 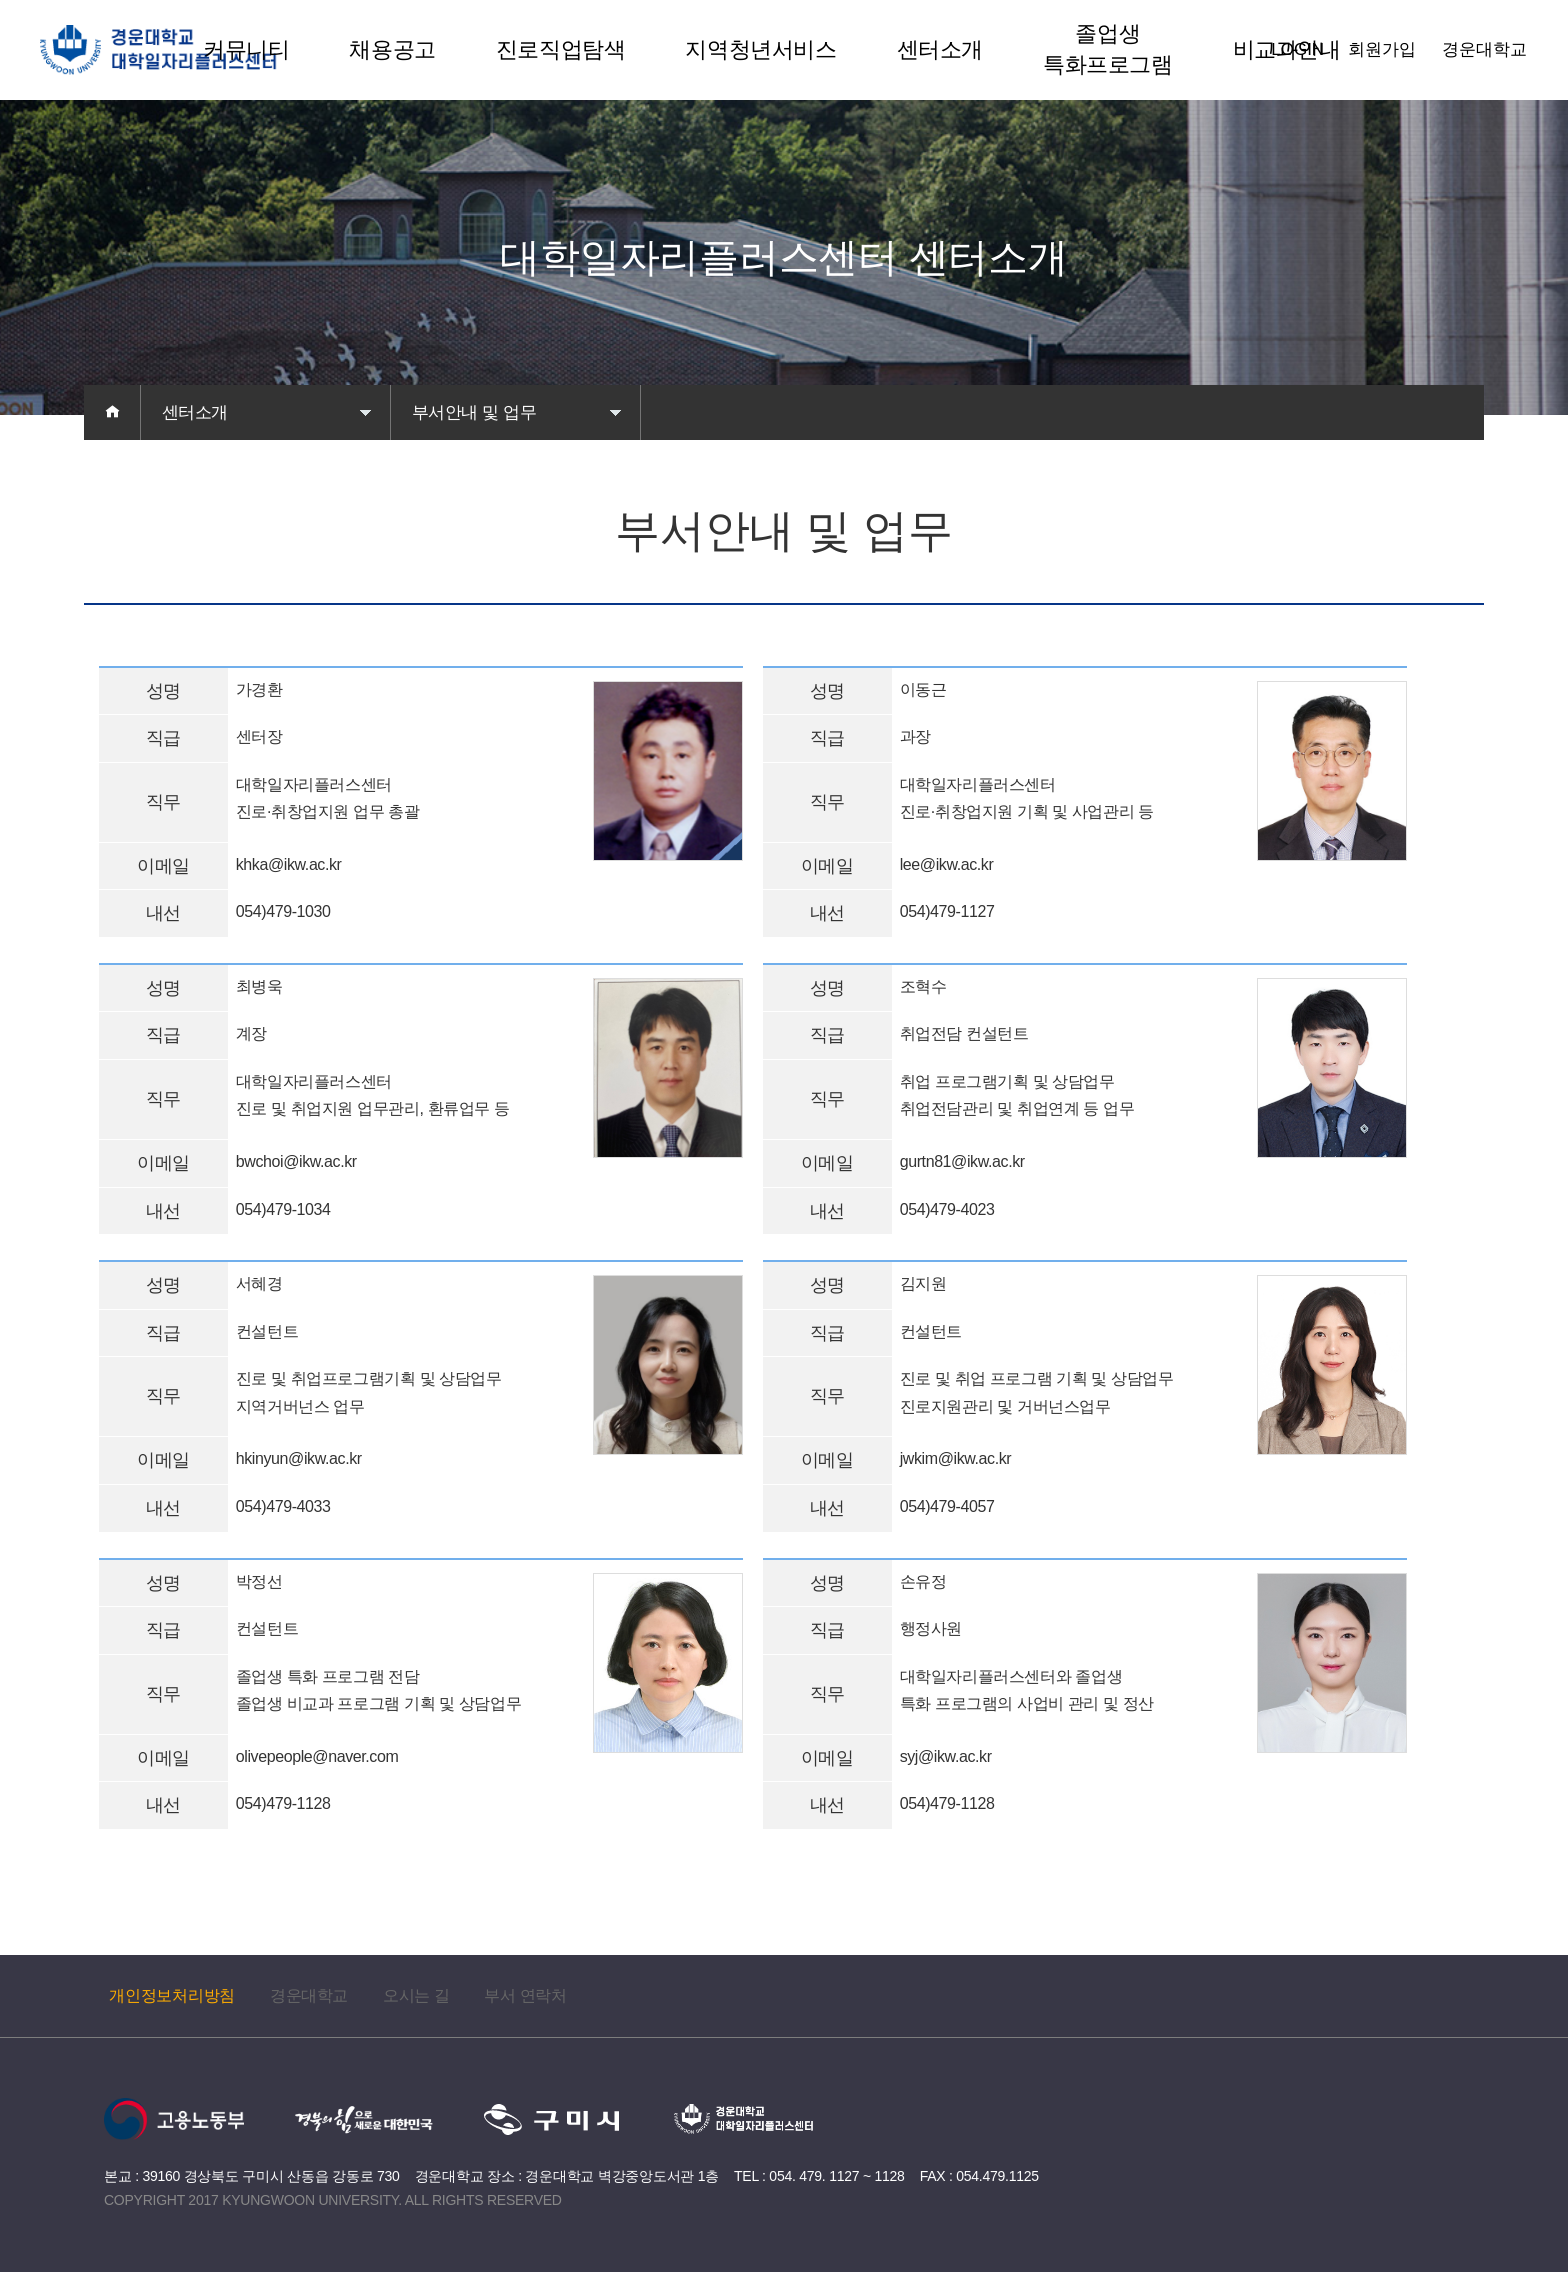 What do you see at coordinates (940, 49) in the screenshot?
I see `센터소개` at bounding box center [940, 49].